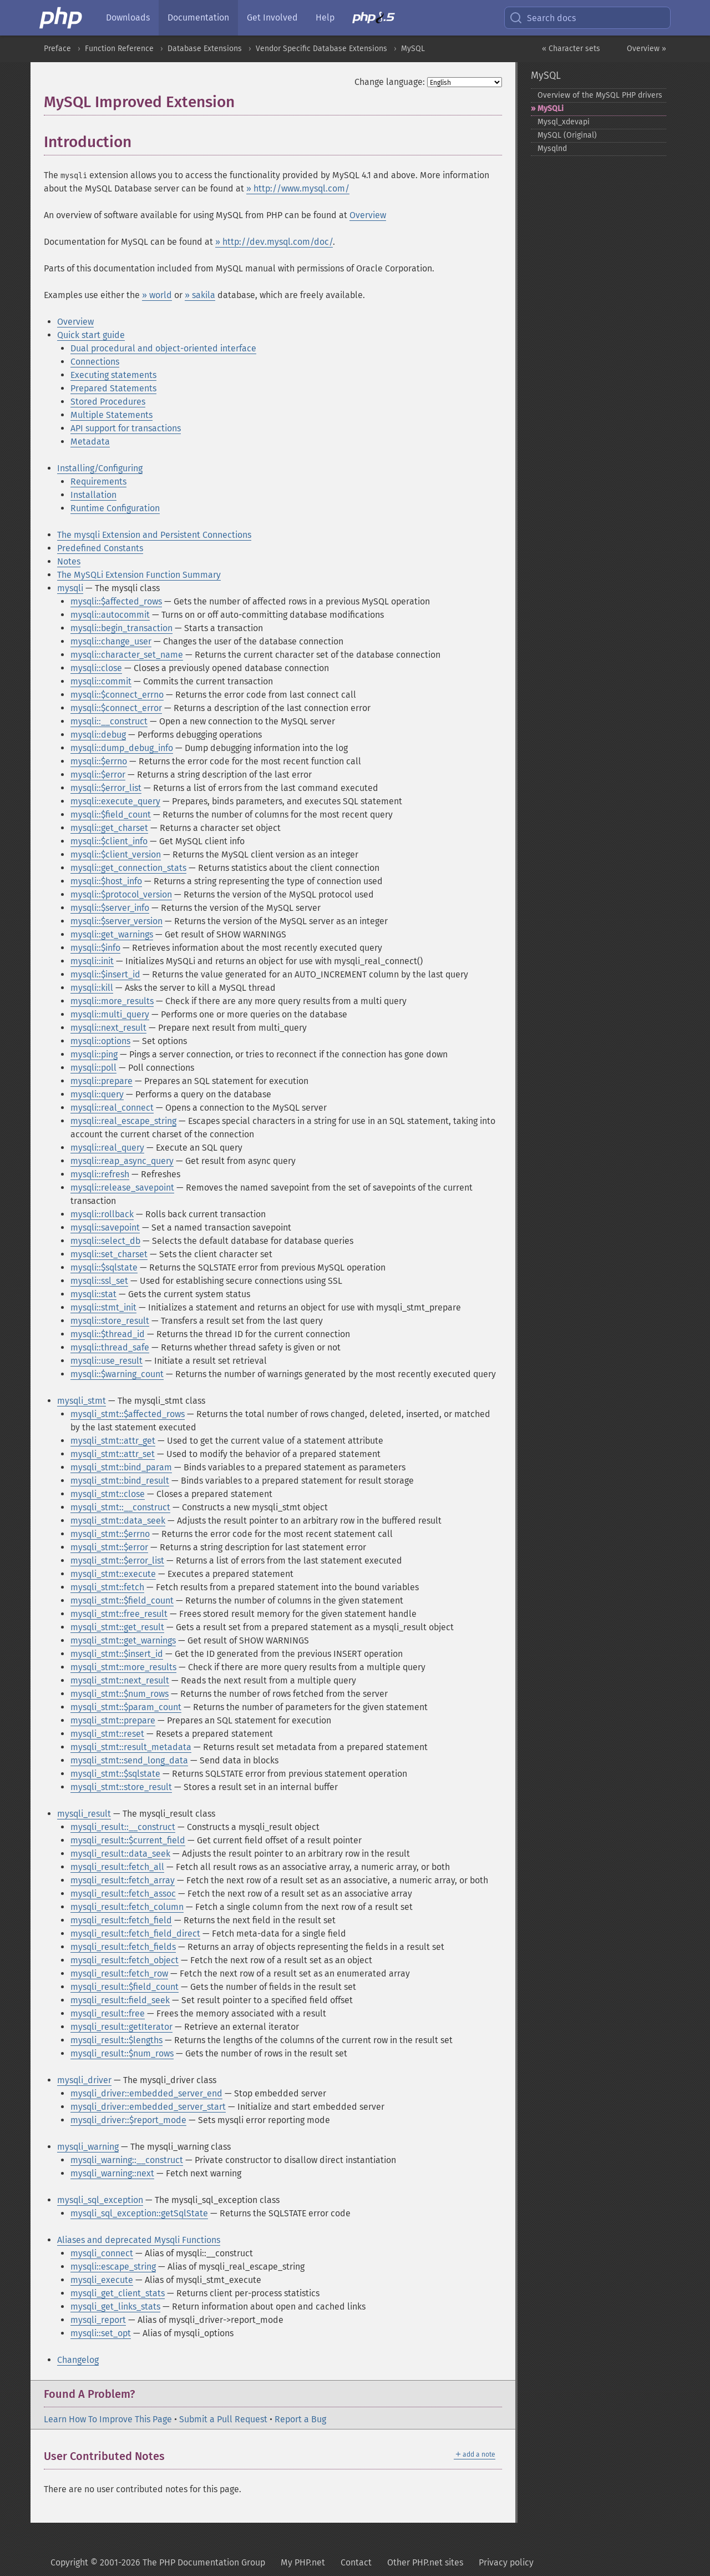  Describe the element at coordinates (70, 588) in the screenshot. I see `mysqli` at that location.